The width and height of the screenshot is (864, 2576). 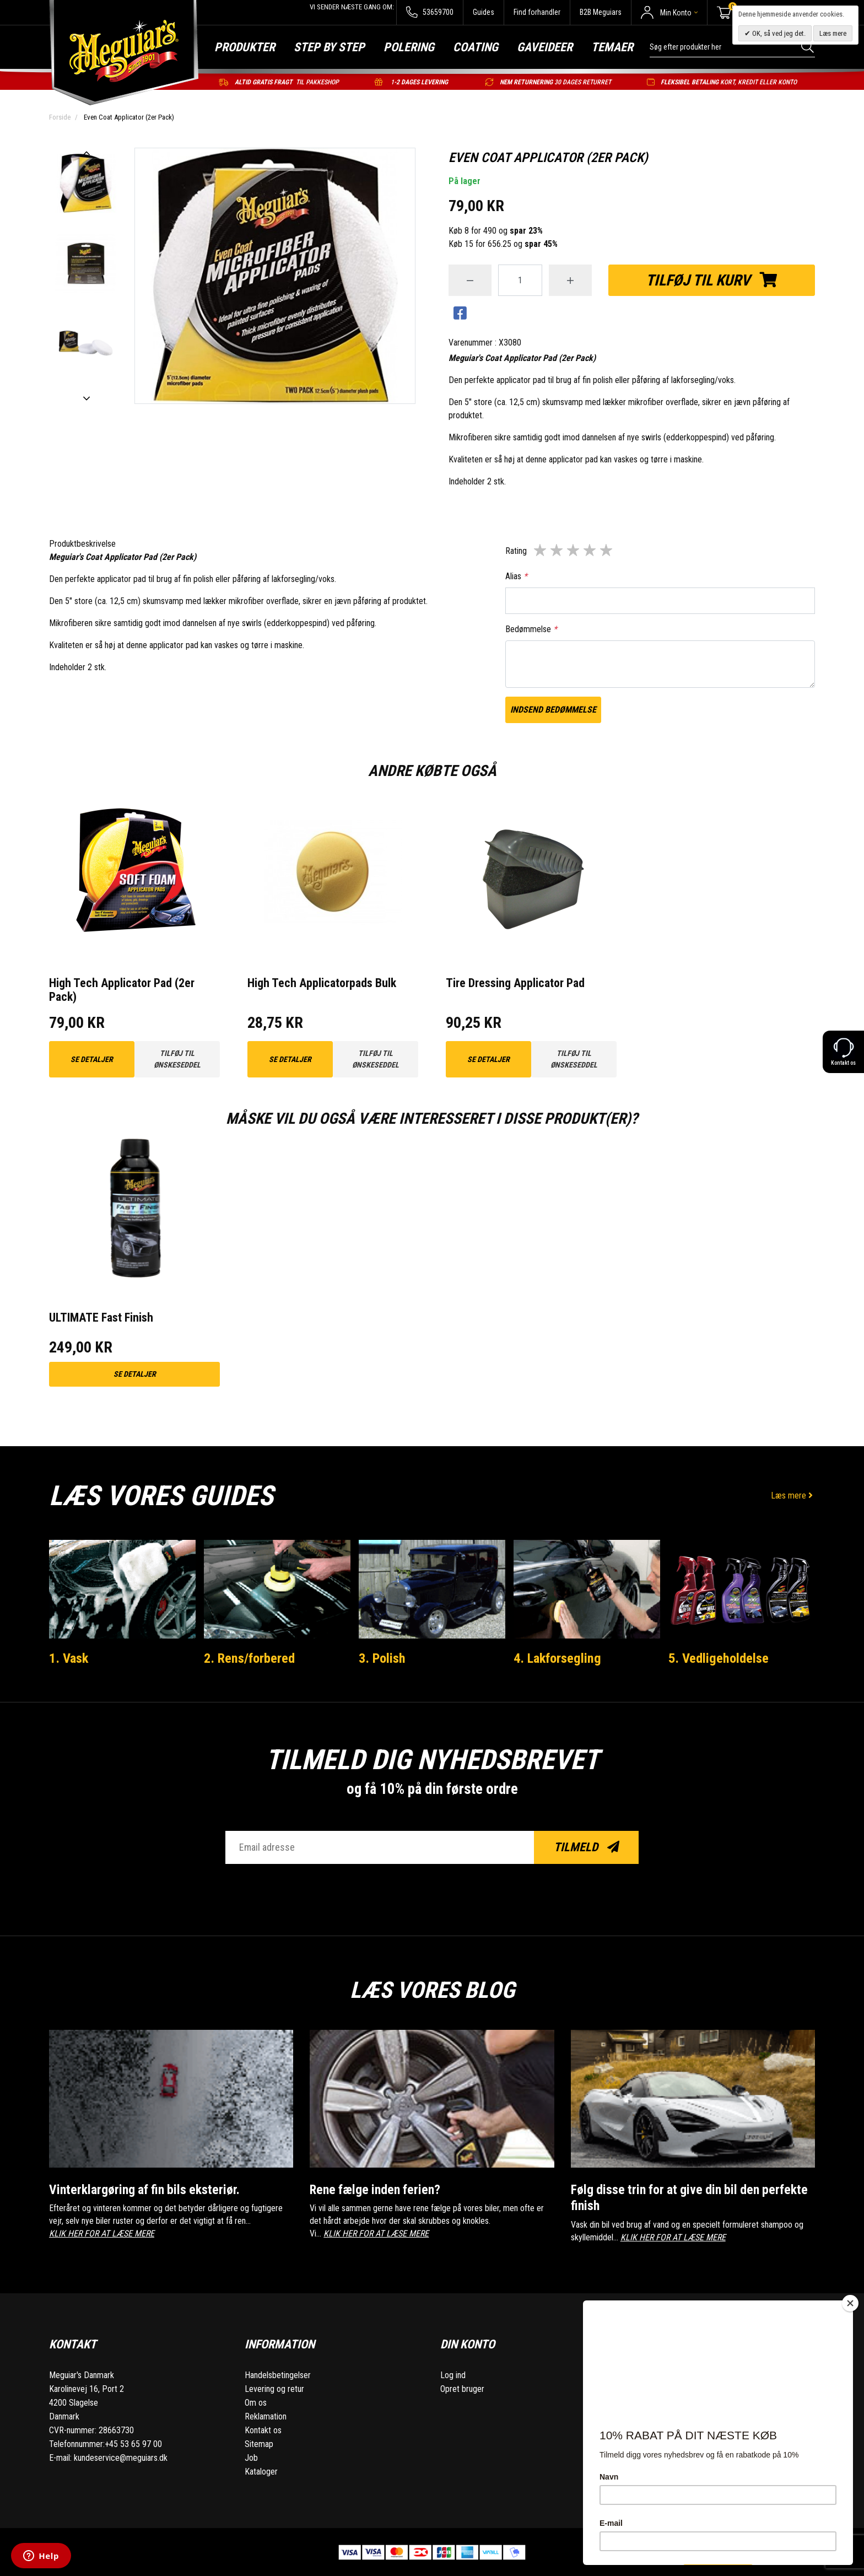 What do you see at coordinates (278, 2374) in the screenshot?
I see `Handelsbetingelser` at bounding box center [278, 2374].